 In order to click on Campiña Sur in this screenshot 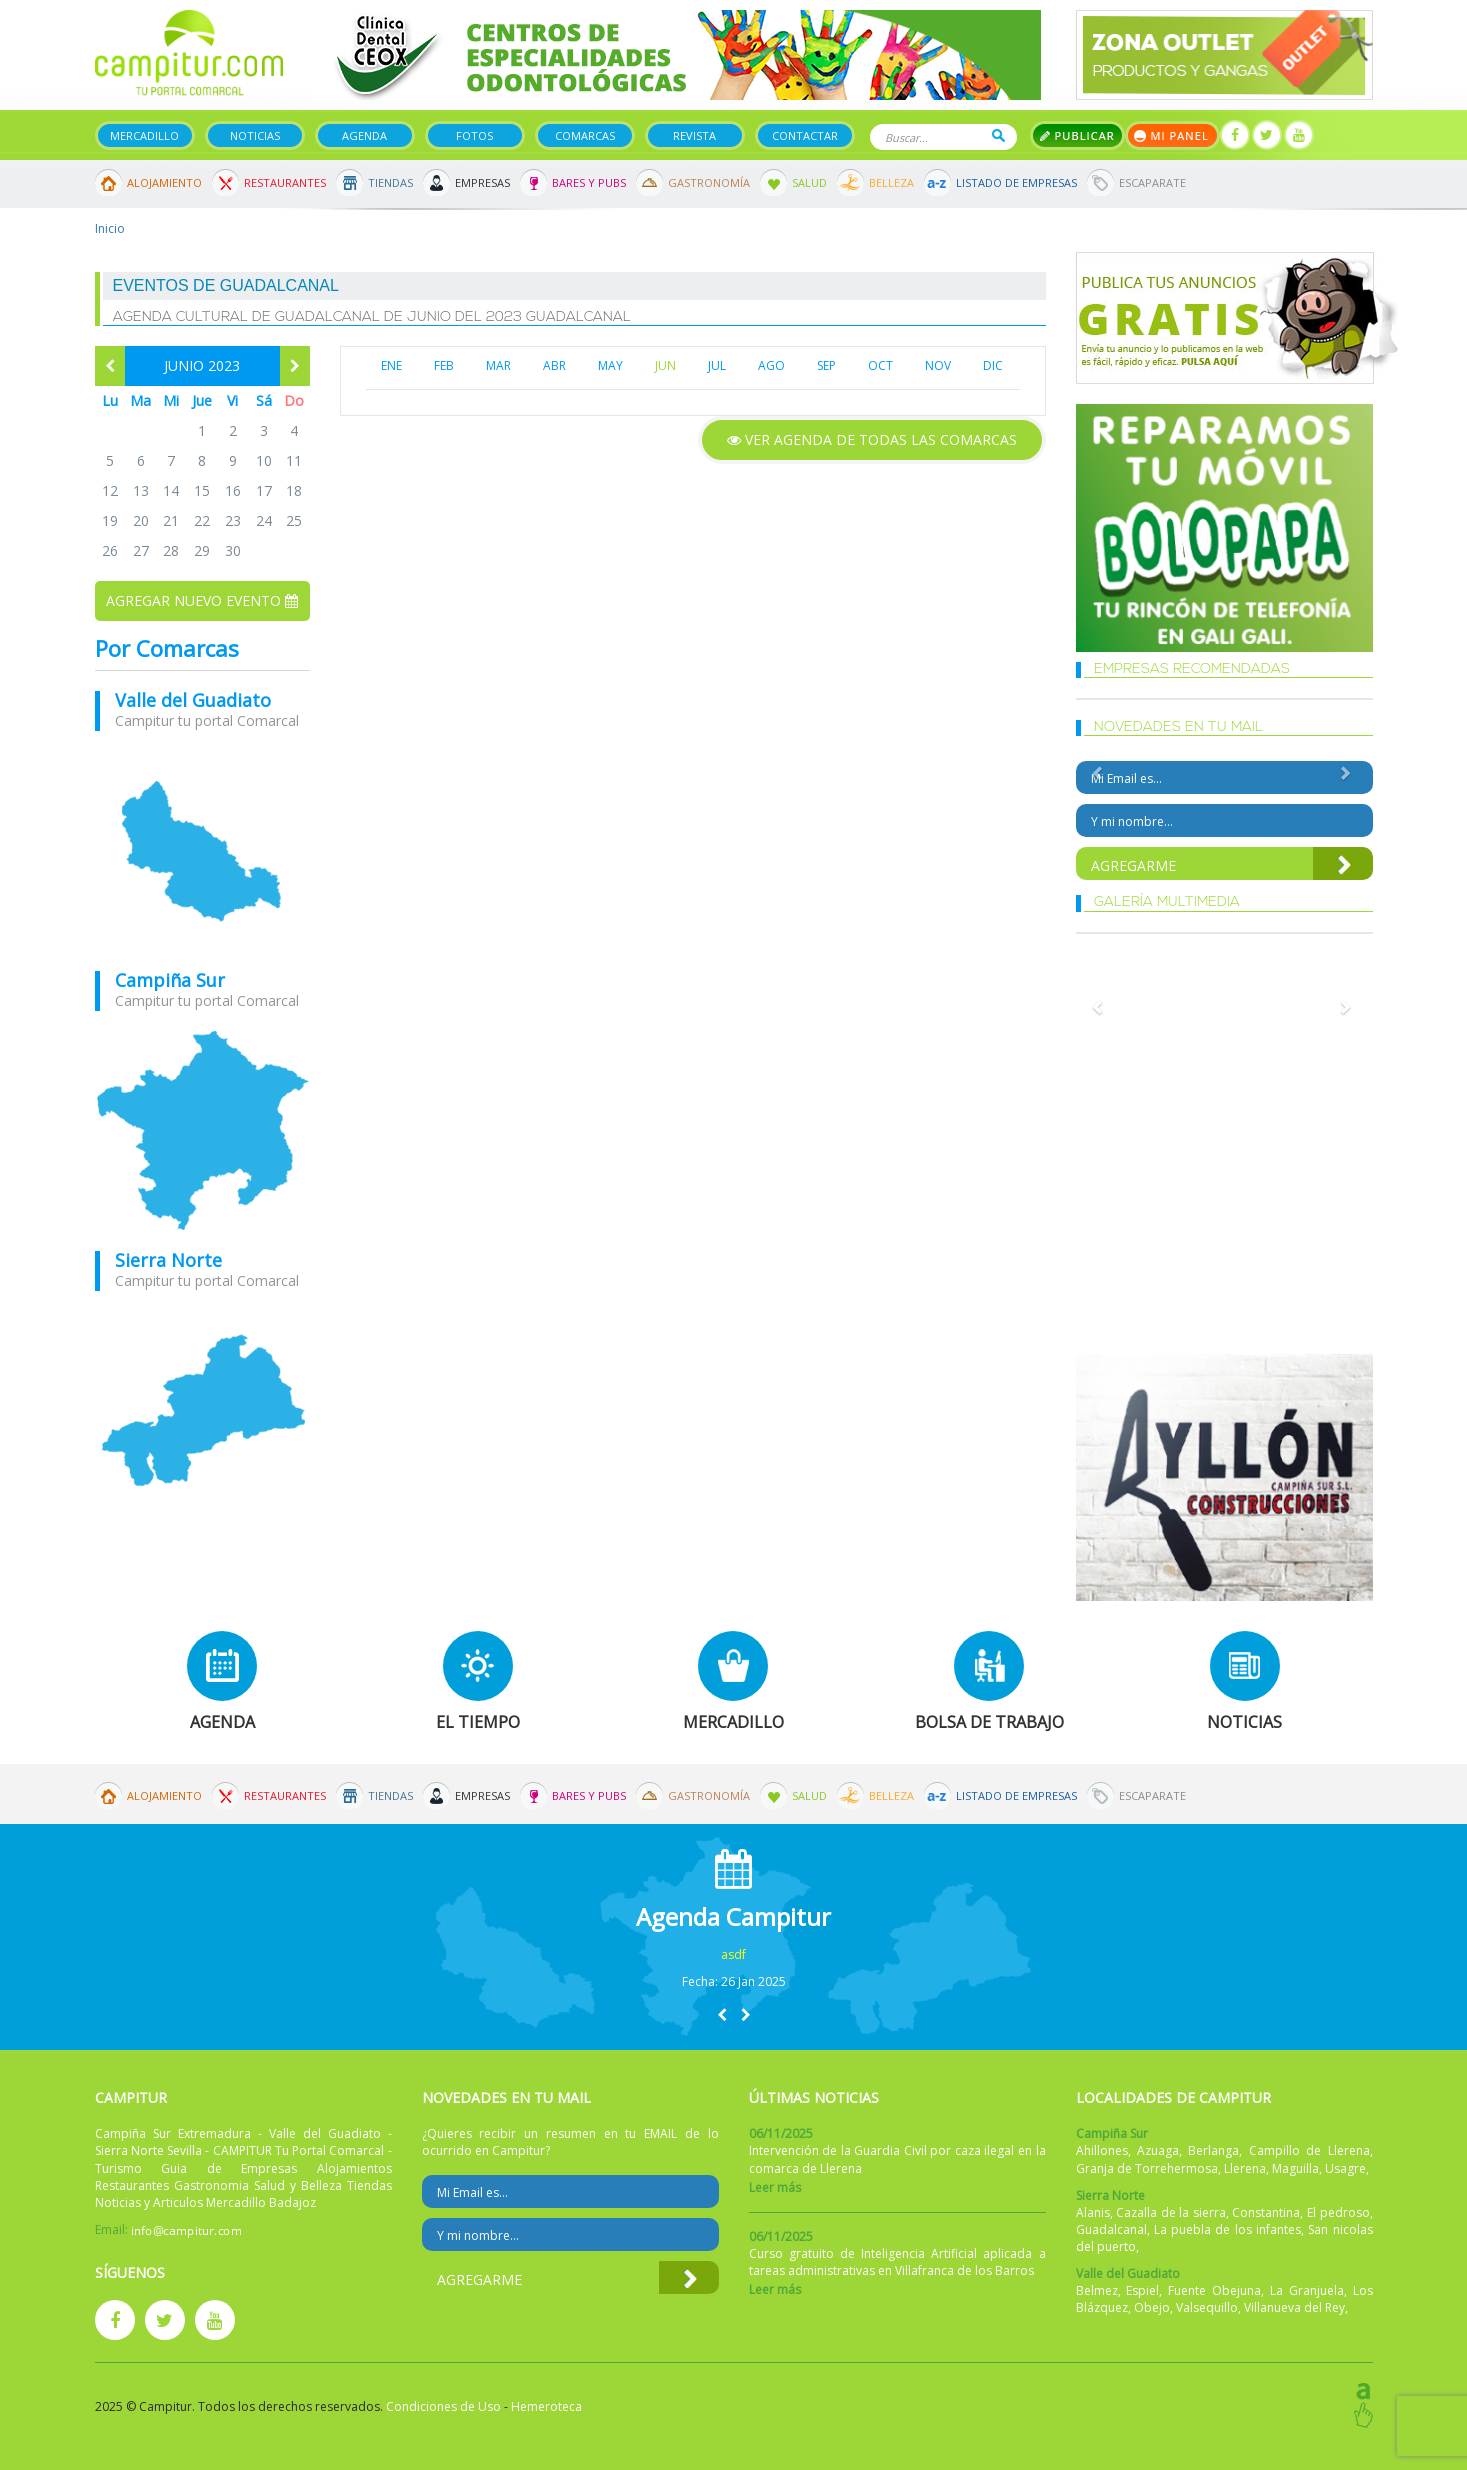, I will do `click(170, 980)`.